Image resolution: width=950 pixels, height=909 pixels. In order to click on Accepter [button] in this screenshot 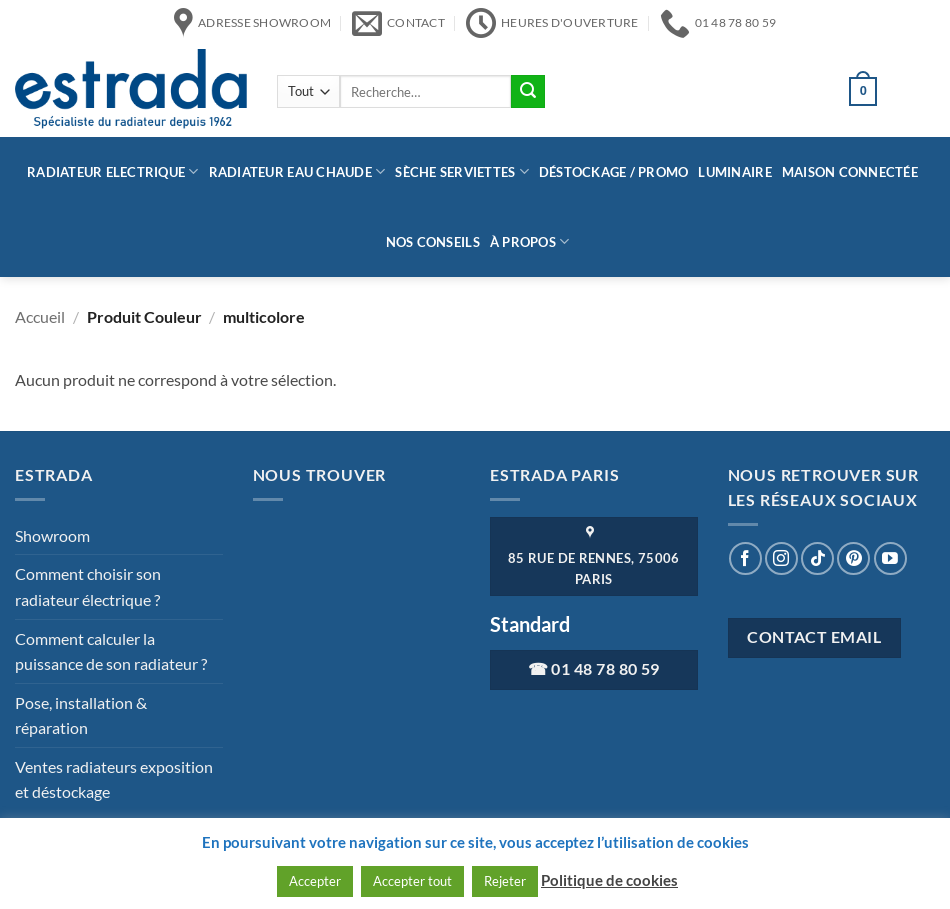, I will do `click(315, 881)`.